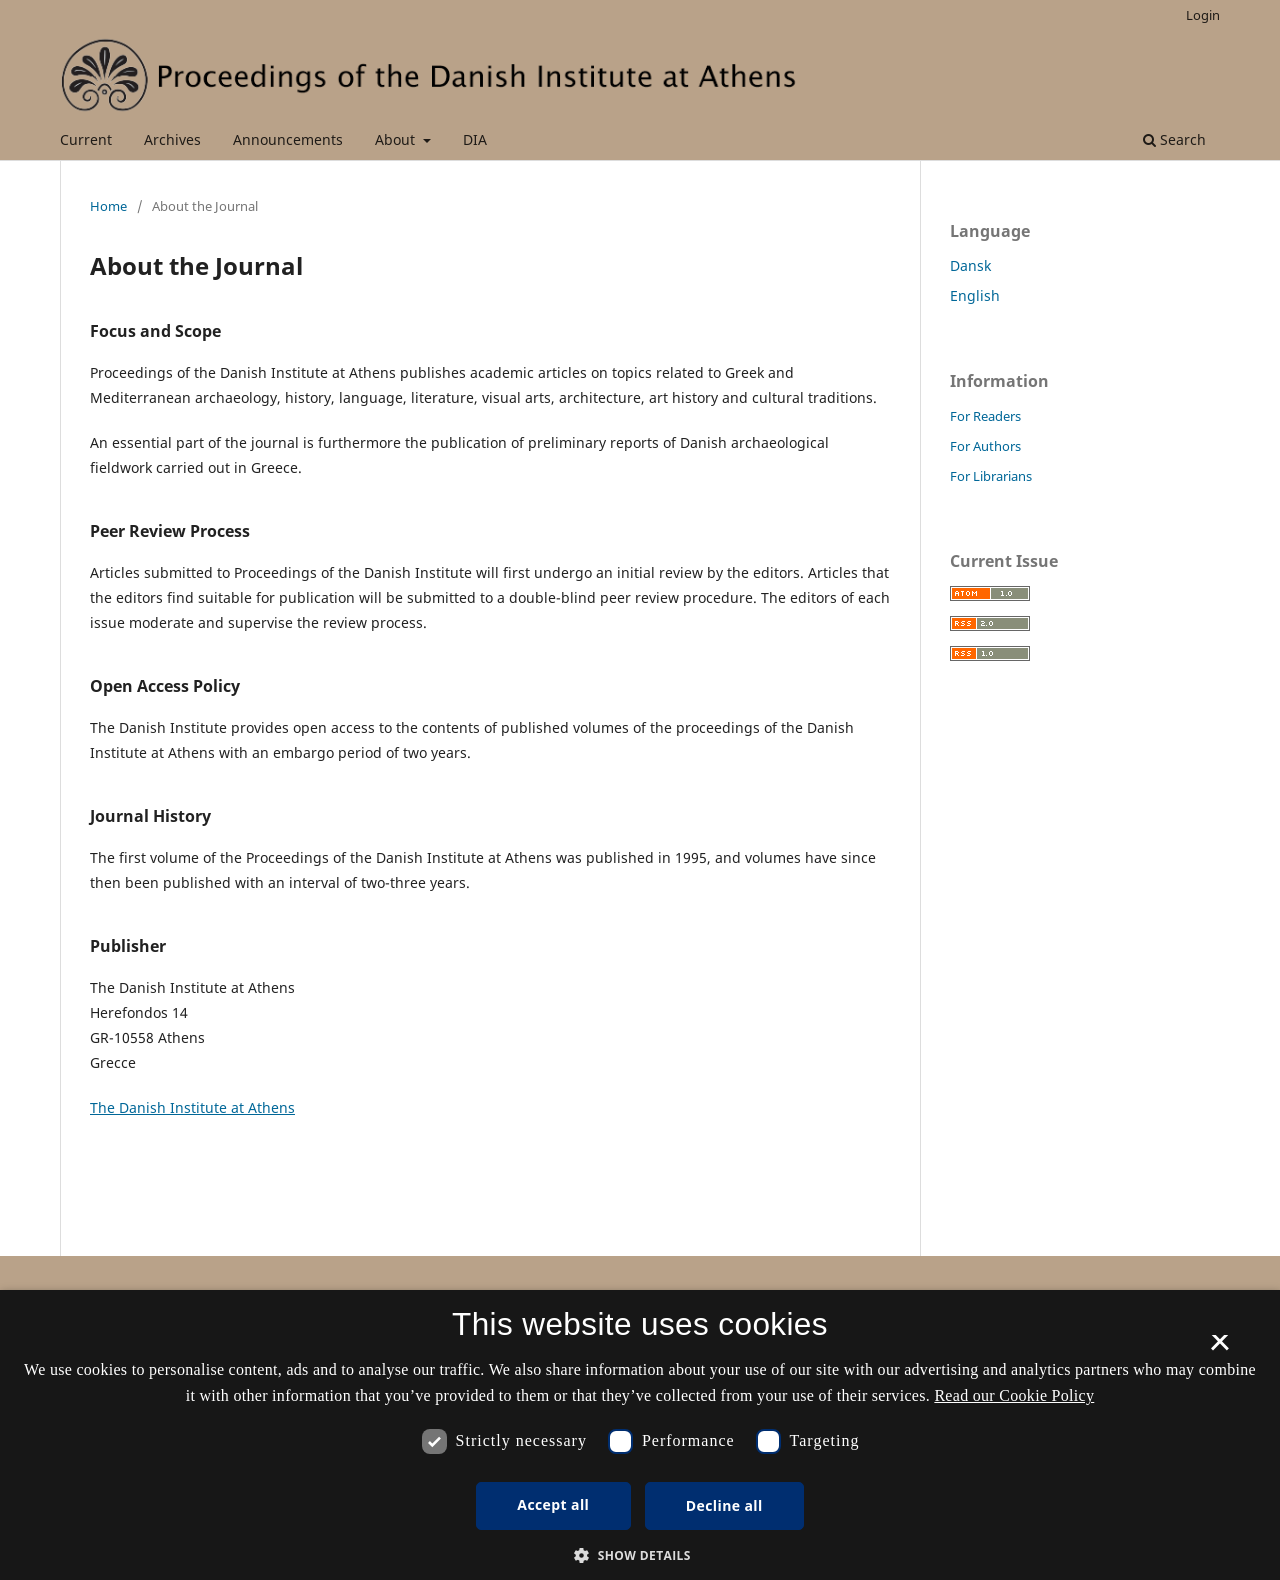 This screenshot has height=1580, width=1280. Describe the element at coordinates (172, 139) in the screenshot. I see `Archives` at that location.